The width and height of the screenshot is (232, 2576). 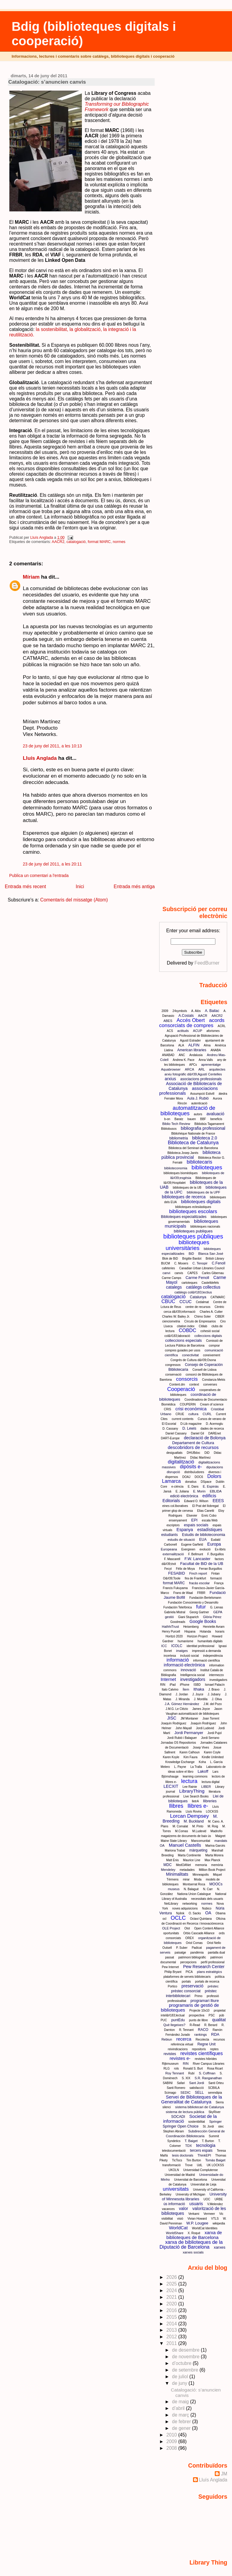 What do you see at coordinates (174, 1612) in the screenshot?
I see `Gabriela Mistral` at bounding box center [174, 1612].